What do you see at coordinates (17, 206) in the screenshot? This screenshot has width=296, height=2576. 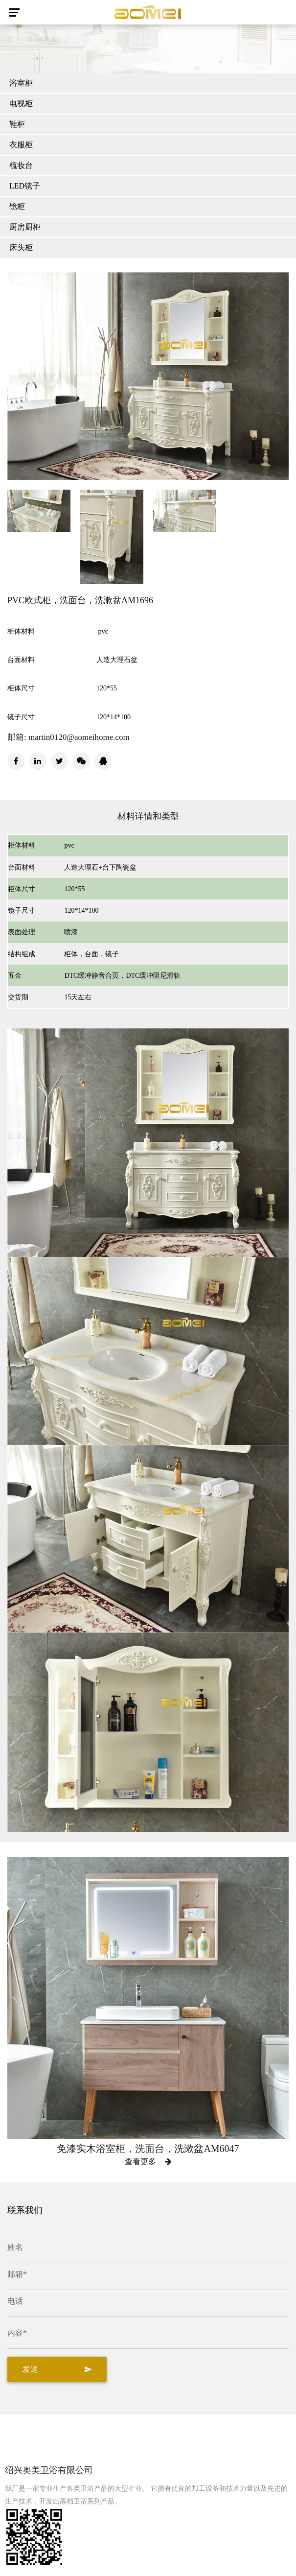 I see `镜柜` at bounding box center [17, 206].